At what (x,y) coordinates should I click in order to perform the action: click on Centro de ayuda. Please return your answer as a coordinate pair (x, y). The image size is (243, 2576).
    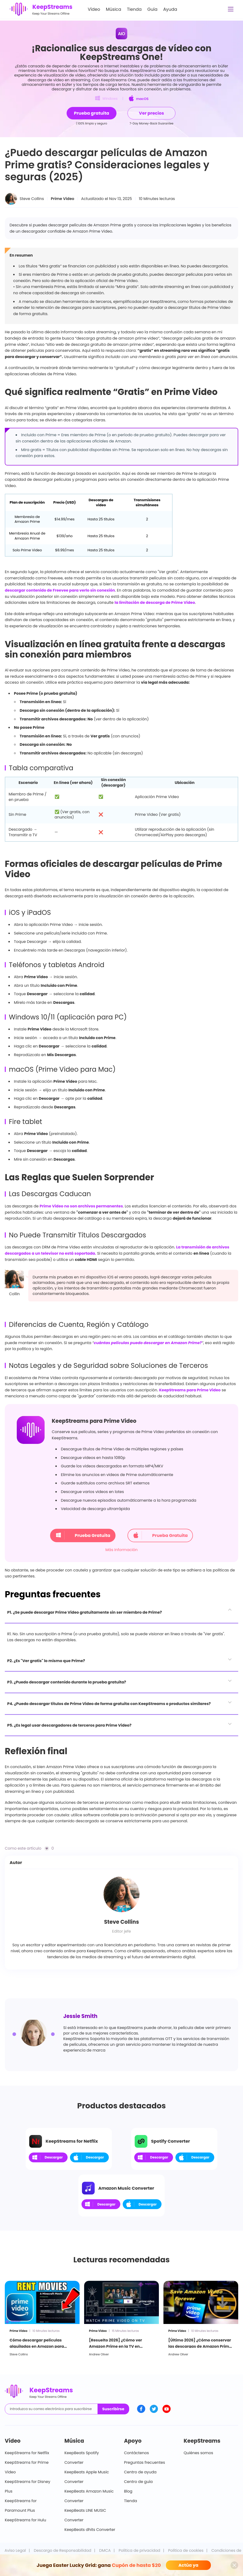
    Looking at the image, I should click on (140, 2472).